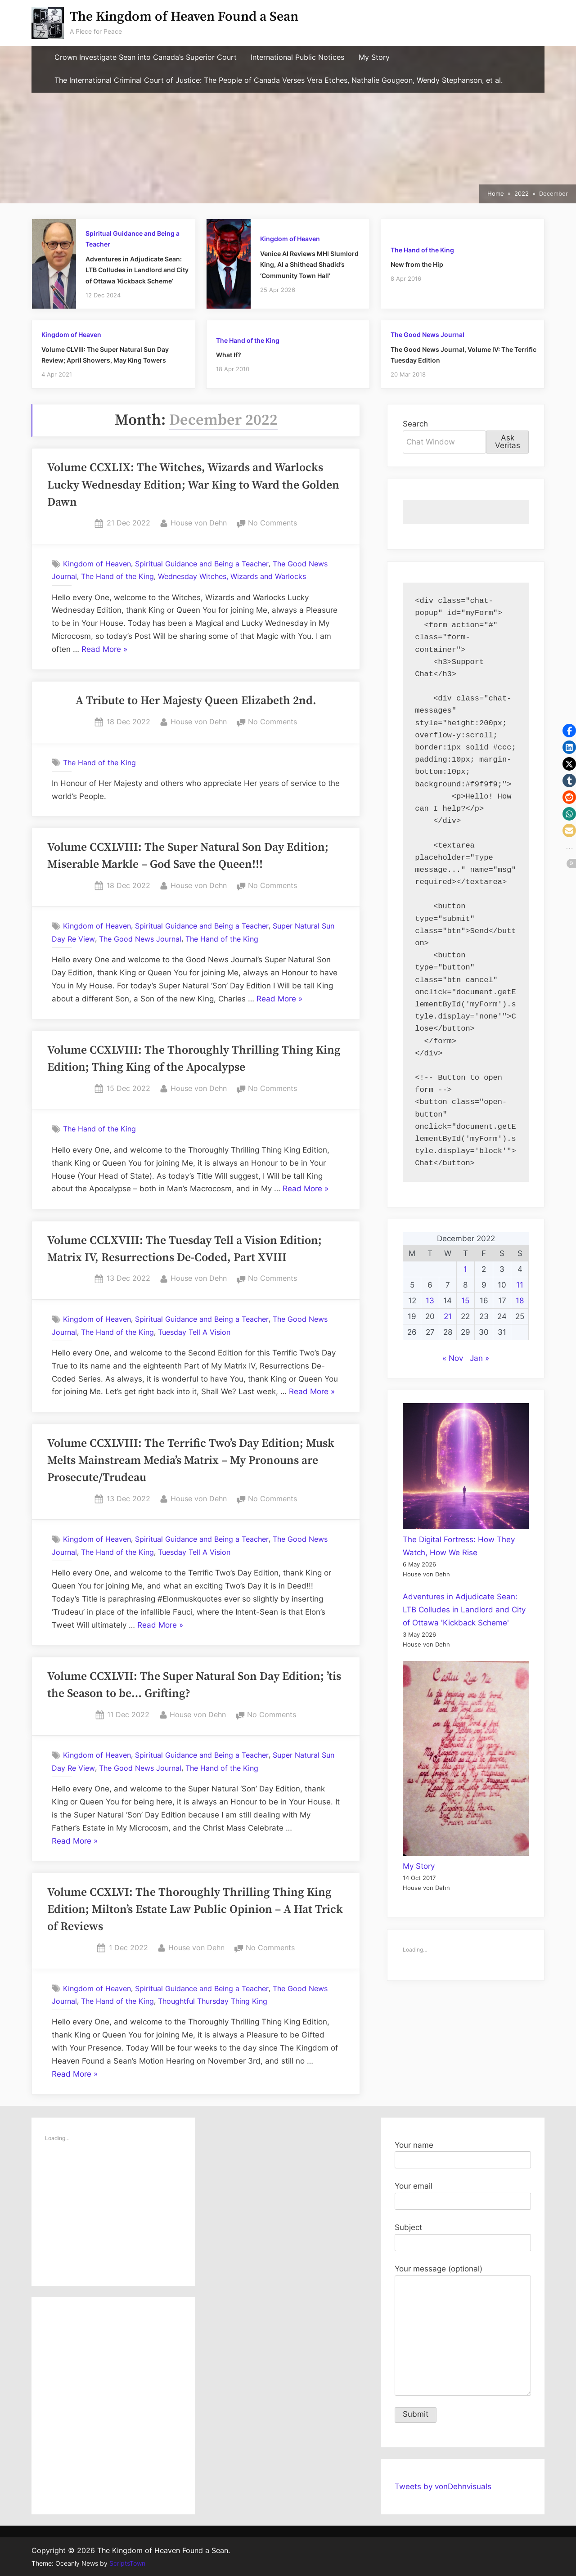 The image size is (576, 2576). Describe the element at coordinates (195, 1909) in the screenshot. I see `Volume CCXLVI: The Thoroughly Thrilling Thing King Edition; Milton’s Estate Law Public Opinion – A Hat Trick of Reviews` at that location.